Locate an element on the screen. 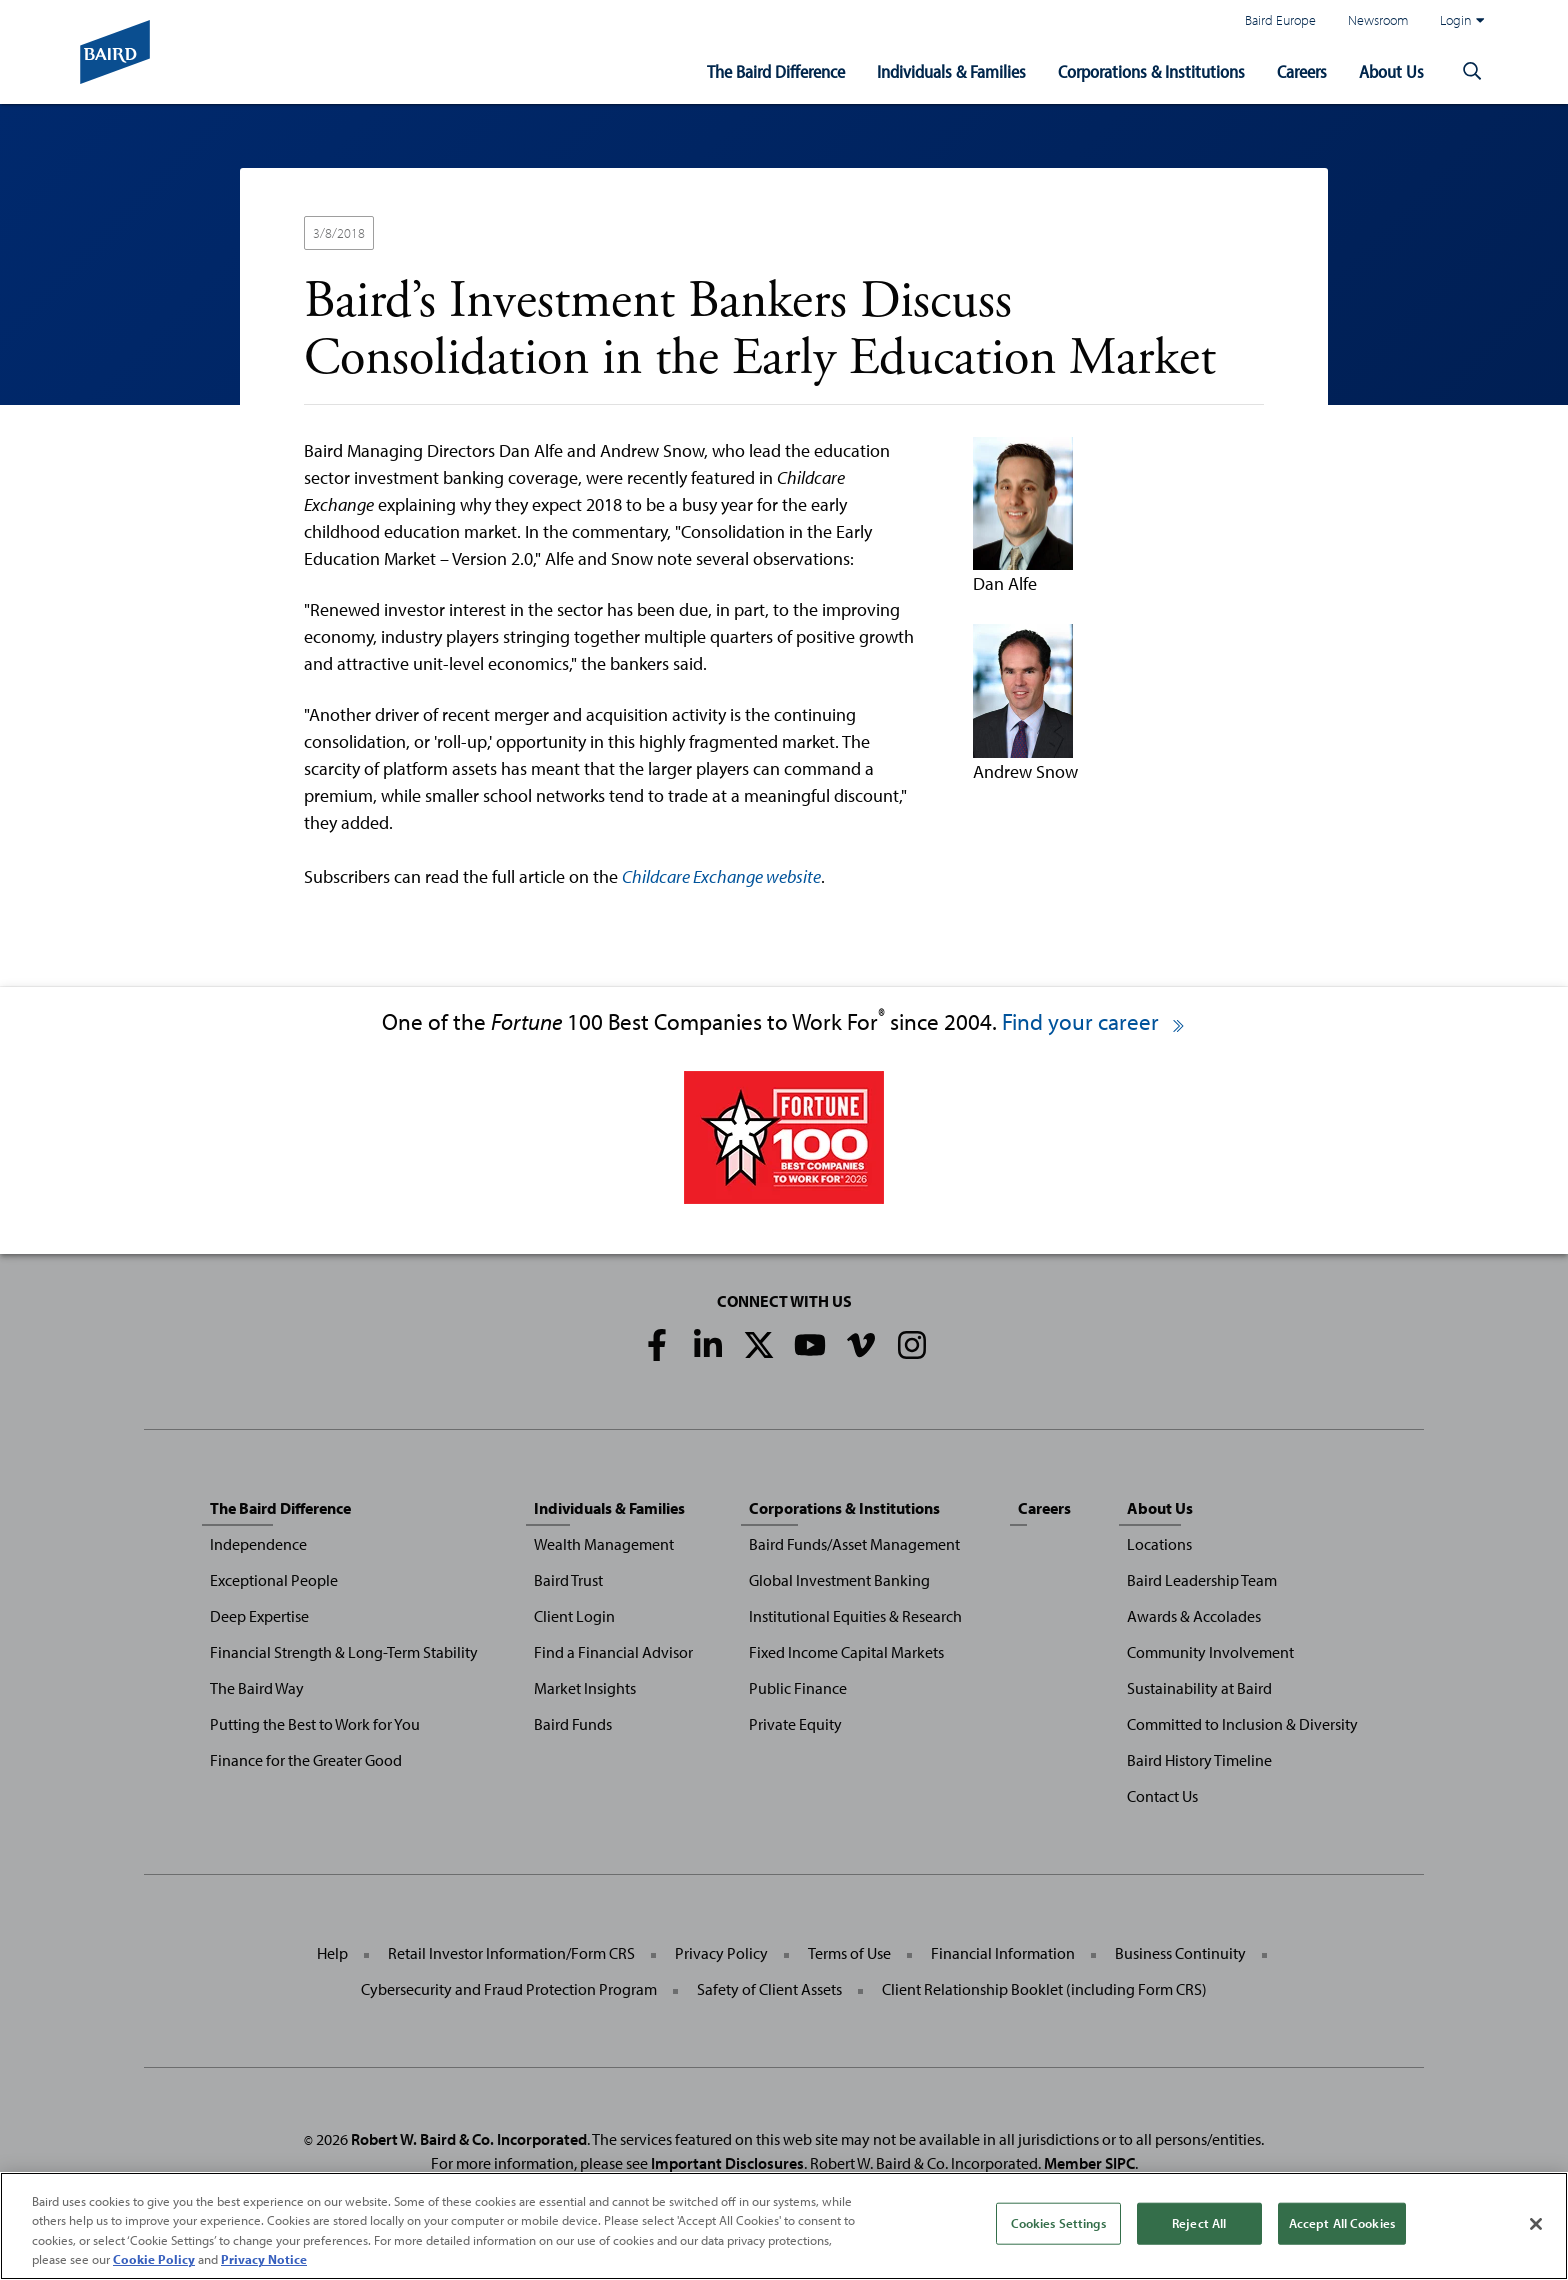 Image resolution: width=1568 pixels, height=2280 pixels. Privacy Notice is located at coordinates (264, 2259).